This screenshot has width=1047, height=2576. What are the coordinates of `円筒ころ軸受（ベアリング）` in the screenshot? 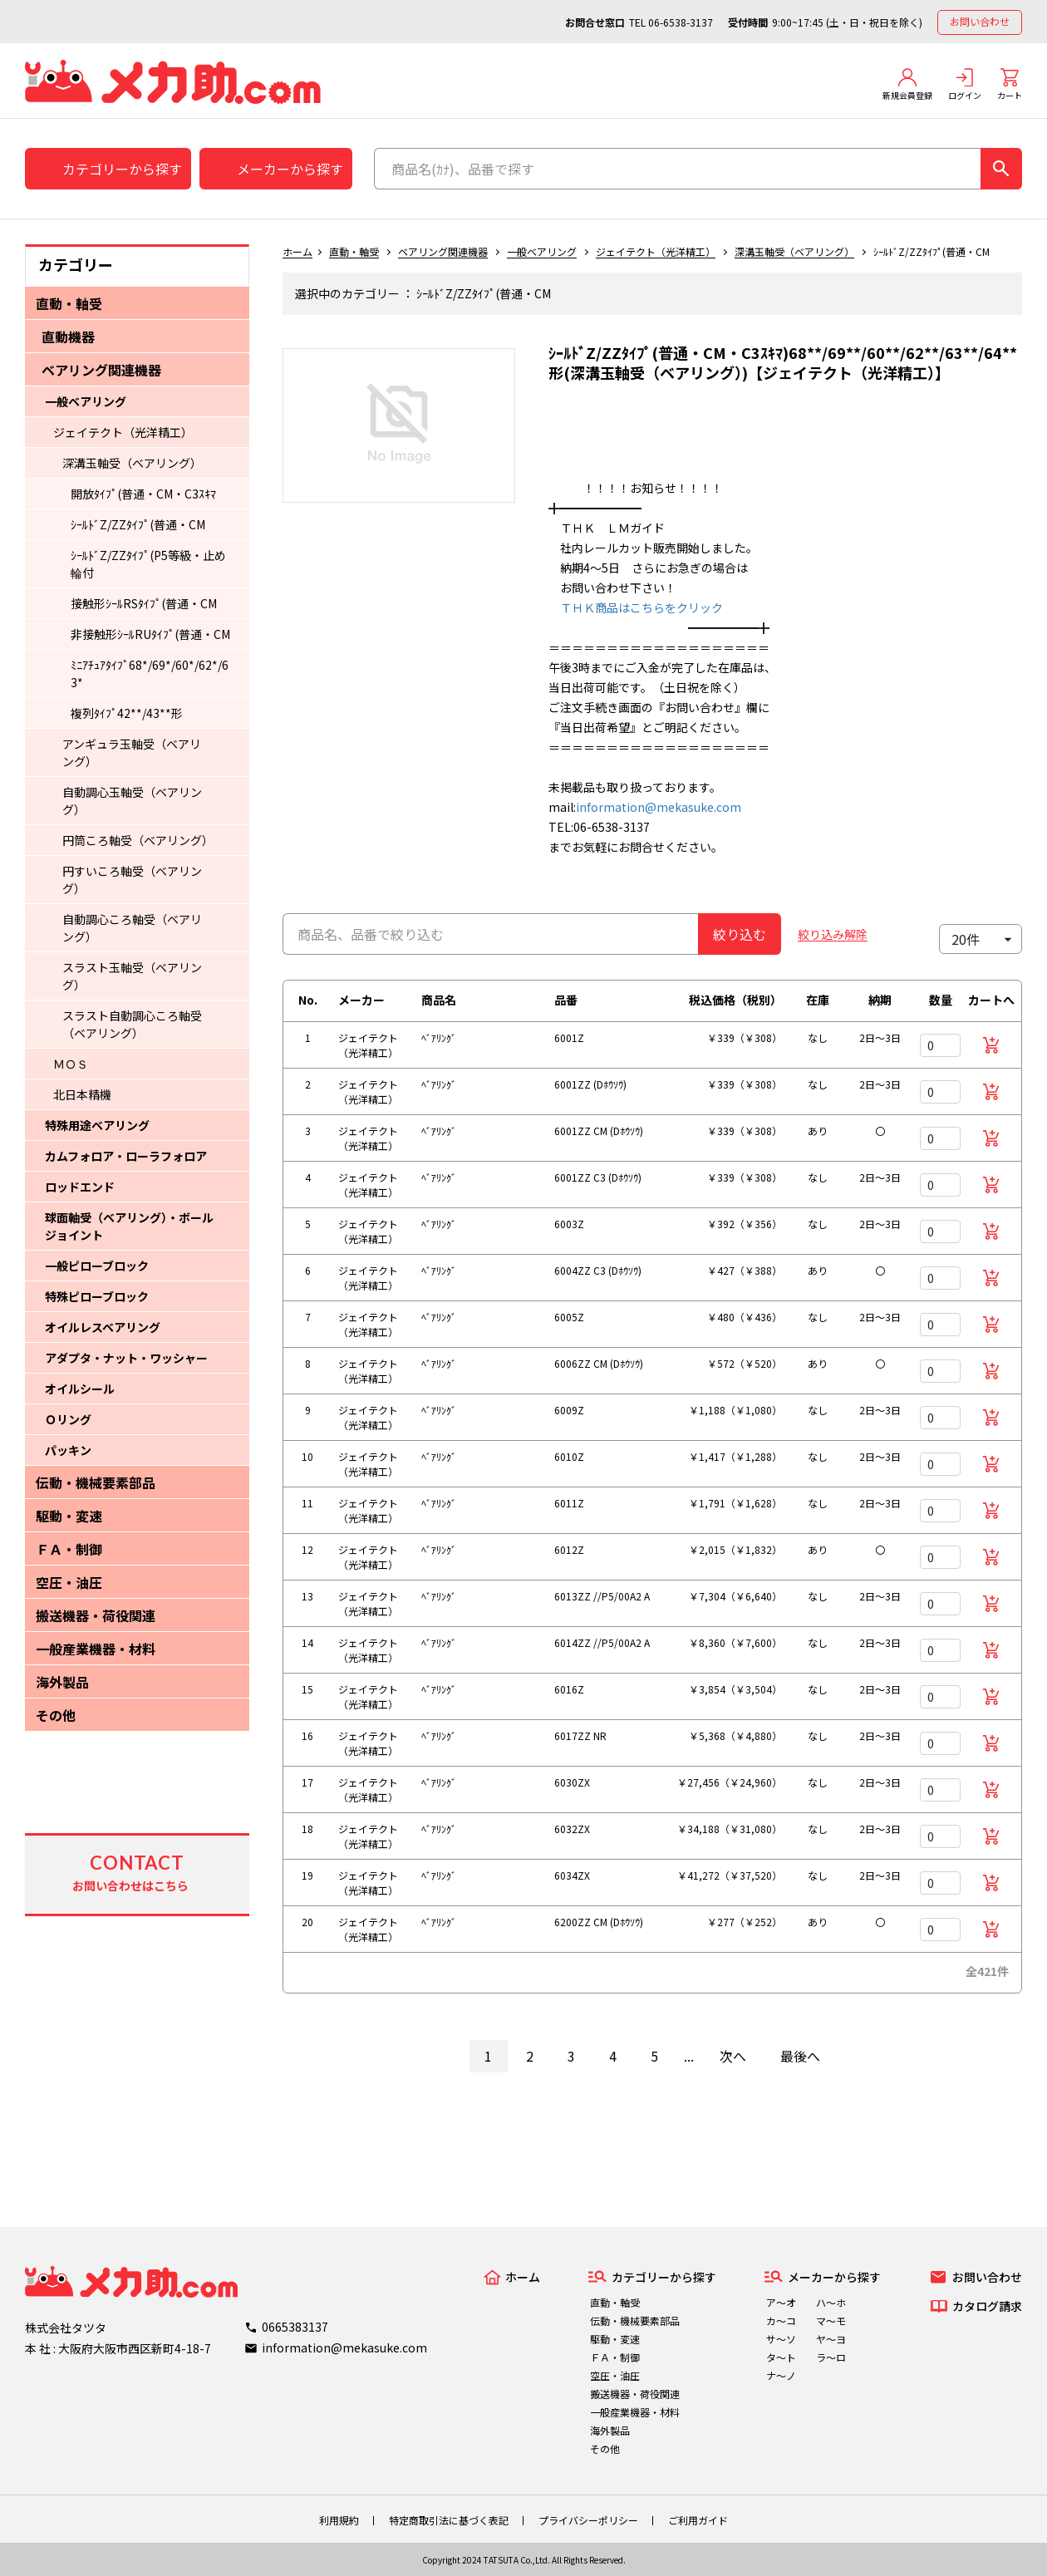 It's located at (135, 840).